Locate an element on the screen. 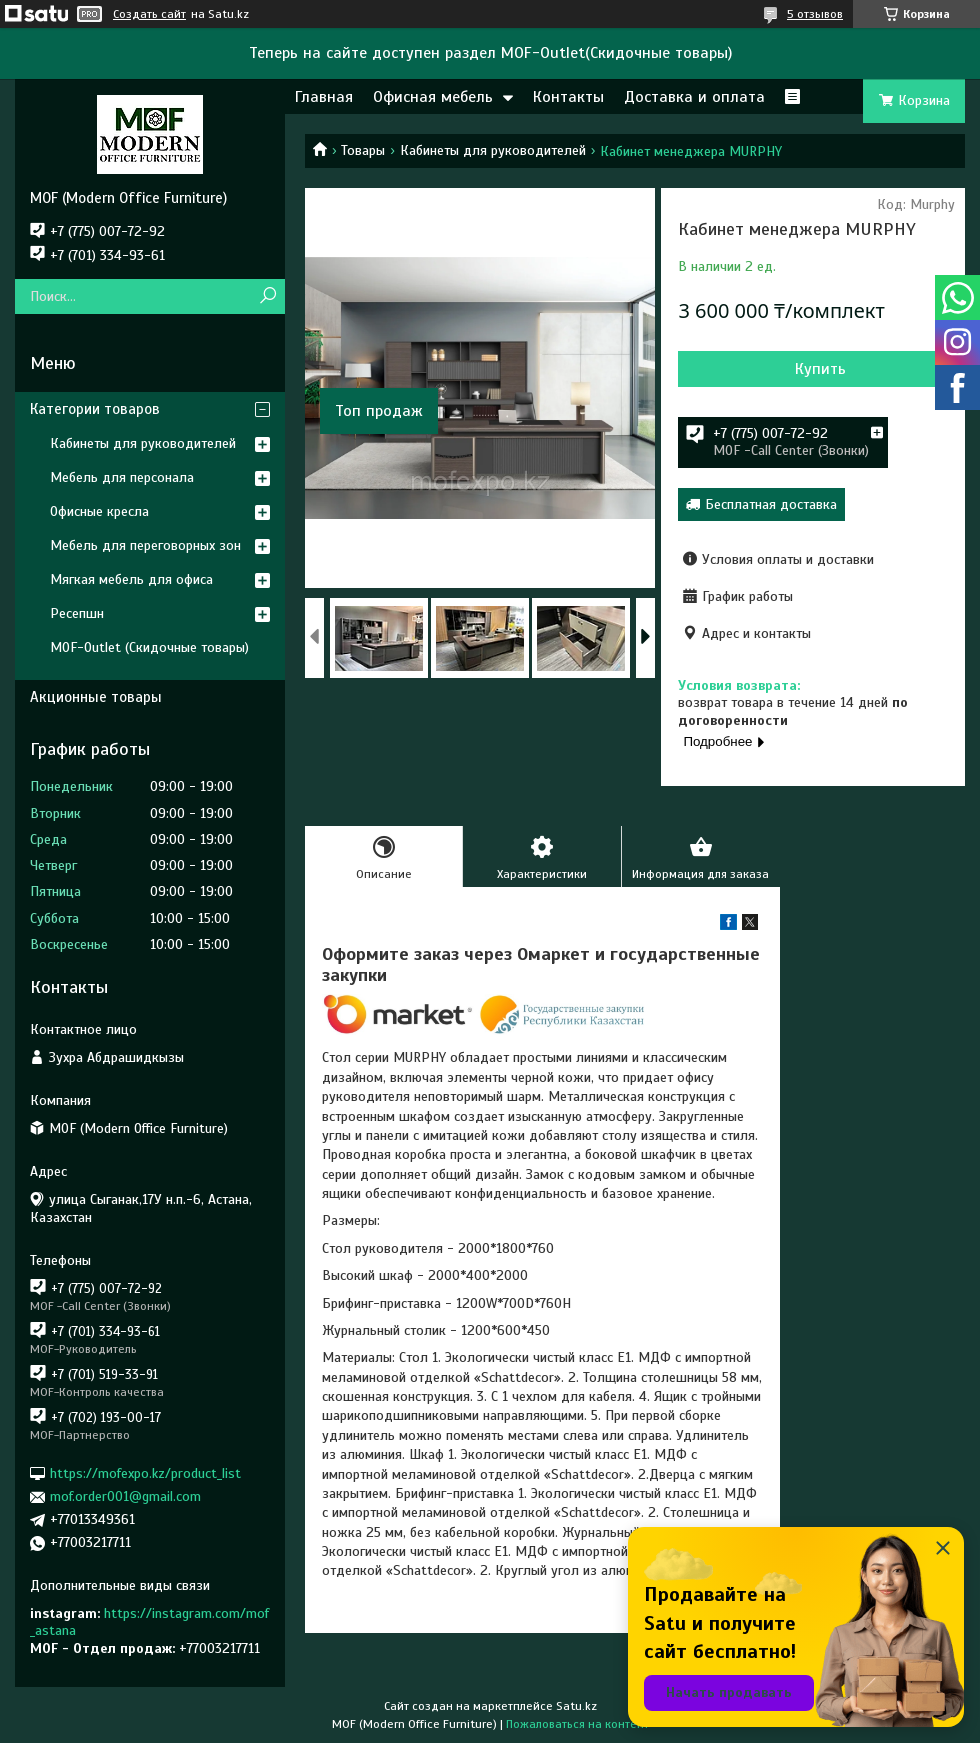  Бесплатная доставка is located at coordinates (771, 504).